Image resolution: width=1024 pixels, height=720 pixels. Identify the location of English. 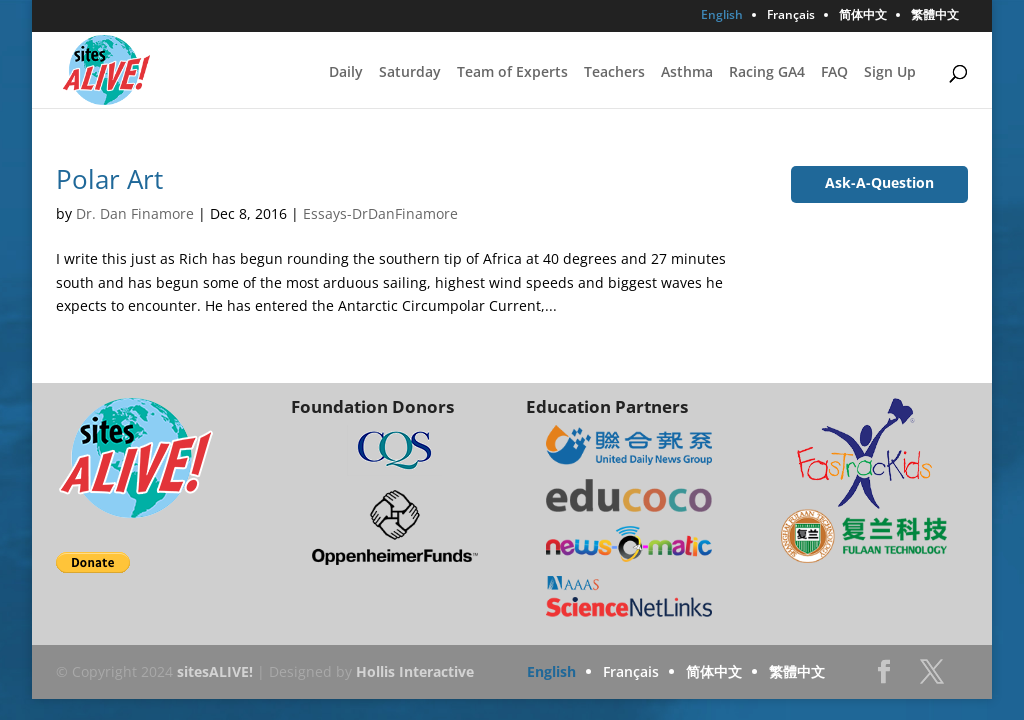
(722, 16).